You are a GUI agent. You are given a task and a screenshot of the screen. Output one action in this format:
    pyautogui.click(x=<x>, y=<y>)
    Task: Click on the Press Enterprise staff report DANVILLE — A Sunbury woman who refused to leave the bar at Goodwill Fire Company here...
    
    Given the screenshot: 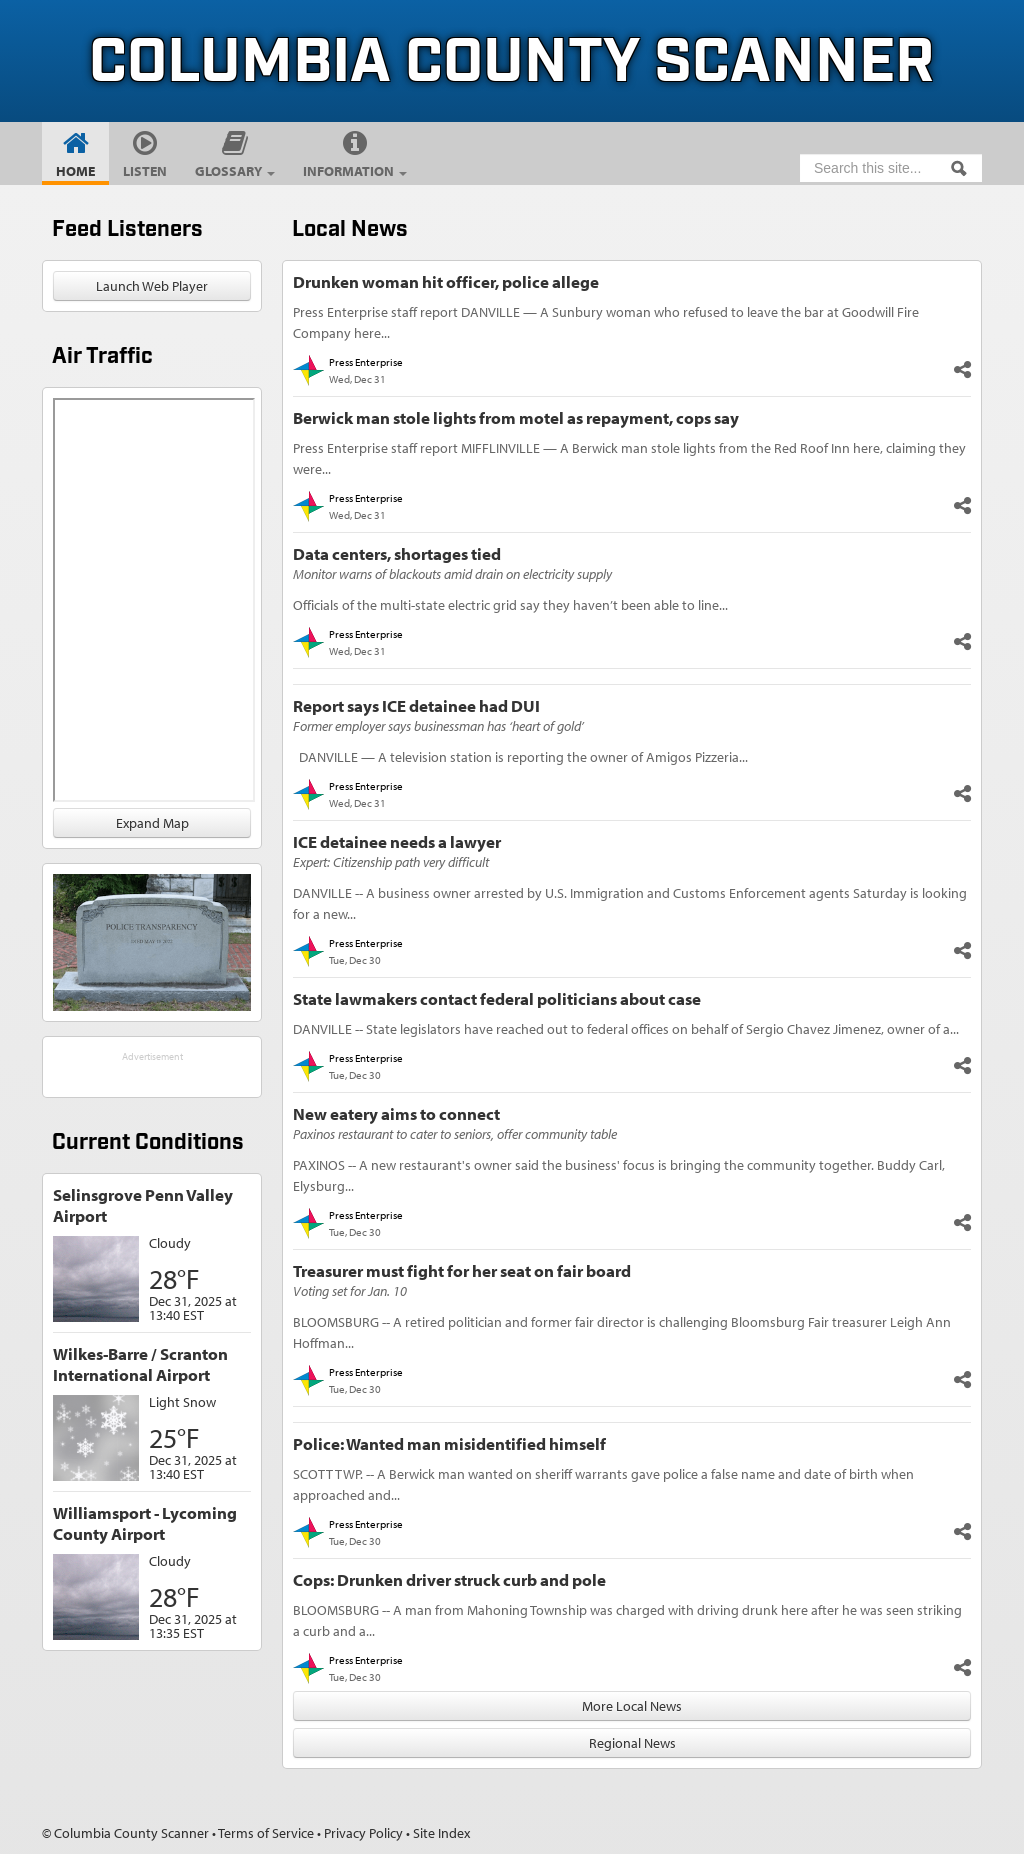 What is the action you would take?
    pyautogui.click(x=606, y=322)
    